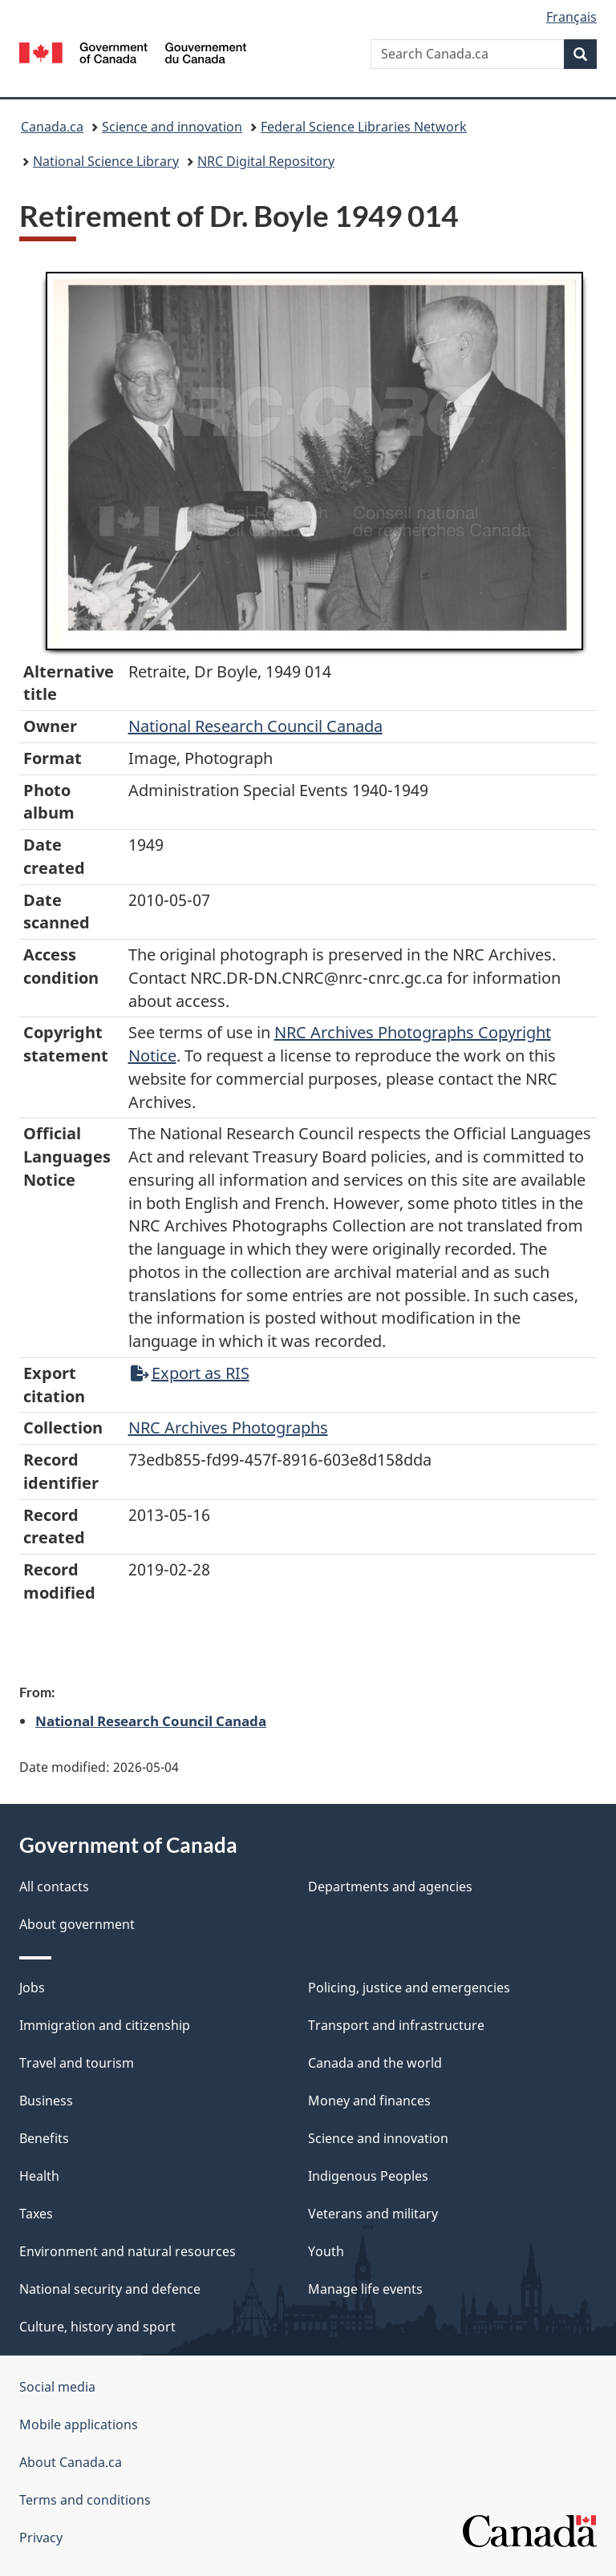  Describe the element at coordinates (32, 1987) in the screenshot. I see `Jobs` at that location.